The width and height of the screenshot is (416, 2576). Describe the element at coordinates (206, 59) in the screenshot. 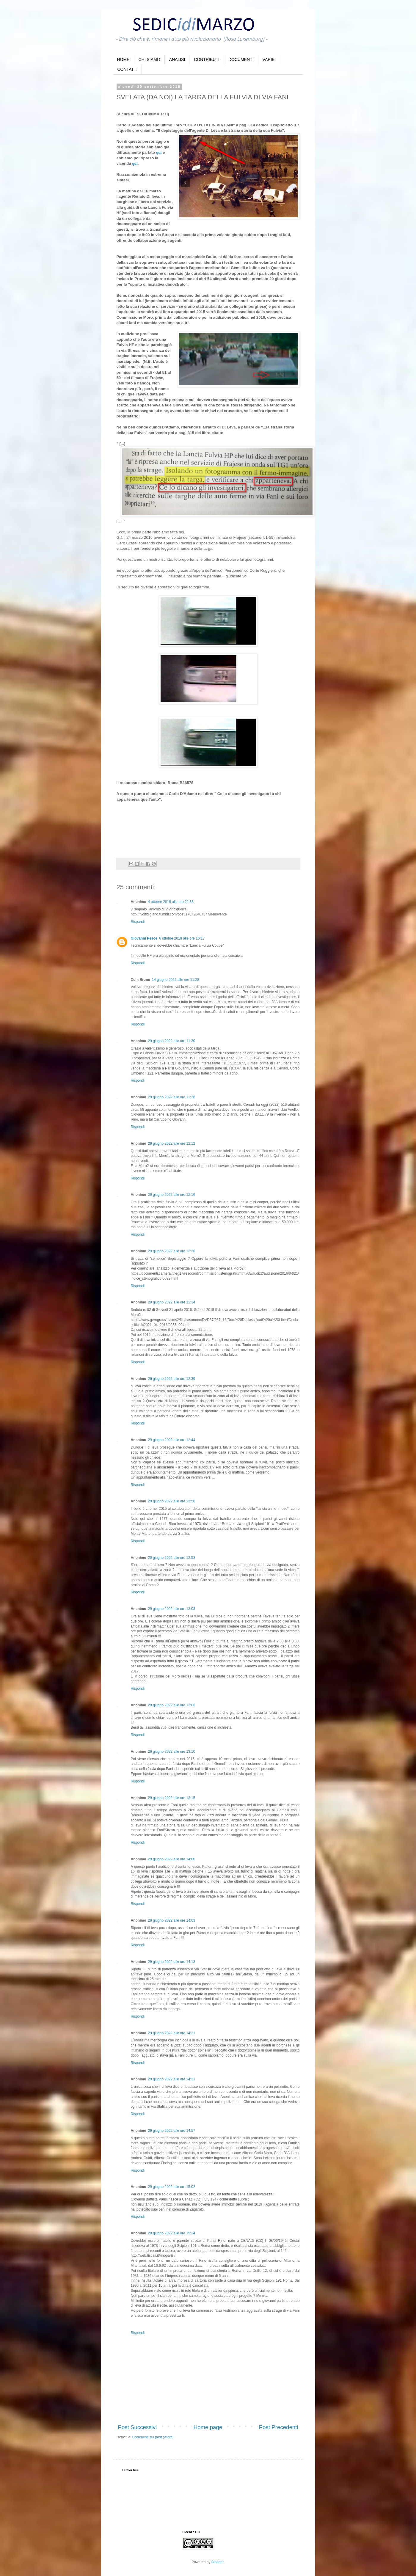

I see `CONTRIBUTI` at that location.